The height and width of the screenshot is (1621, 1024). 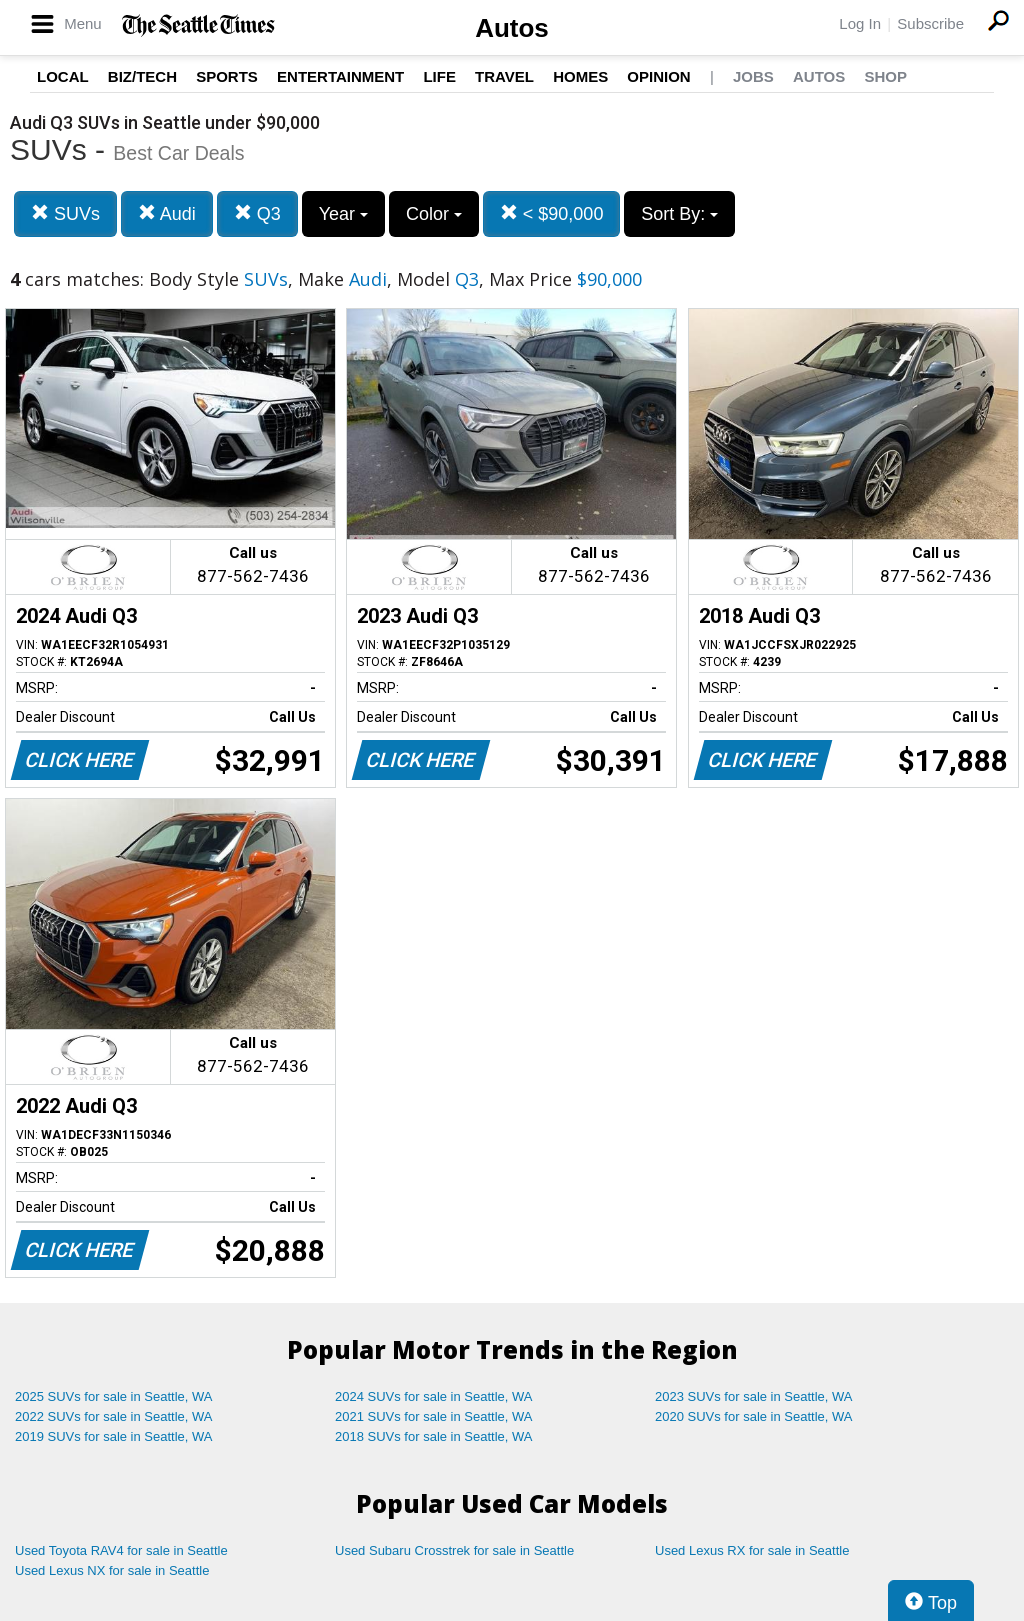 What do you see at coordinates (114, 1396) in the screenshot?
I see `2025 SUVs for sale in Seattle, WA` at bounding box center [114, 1396].